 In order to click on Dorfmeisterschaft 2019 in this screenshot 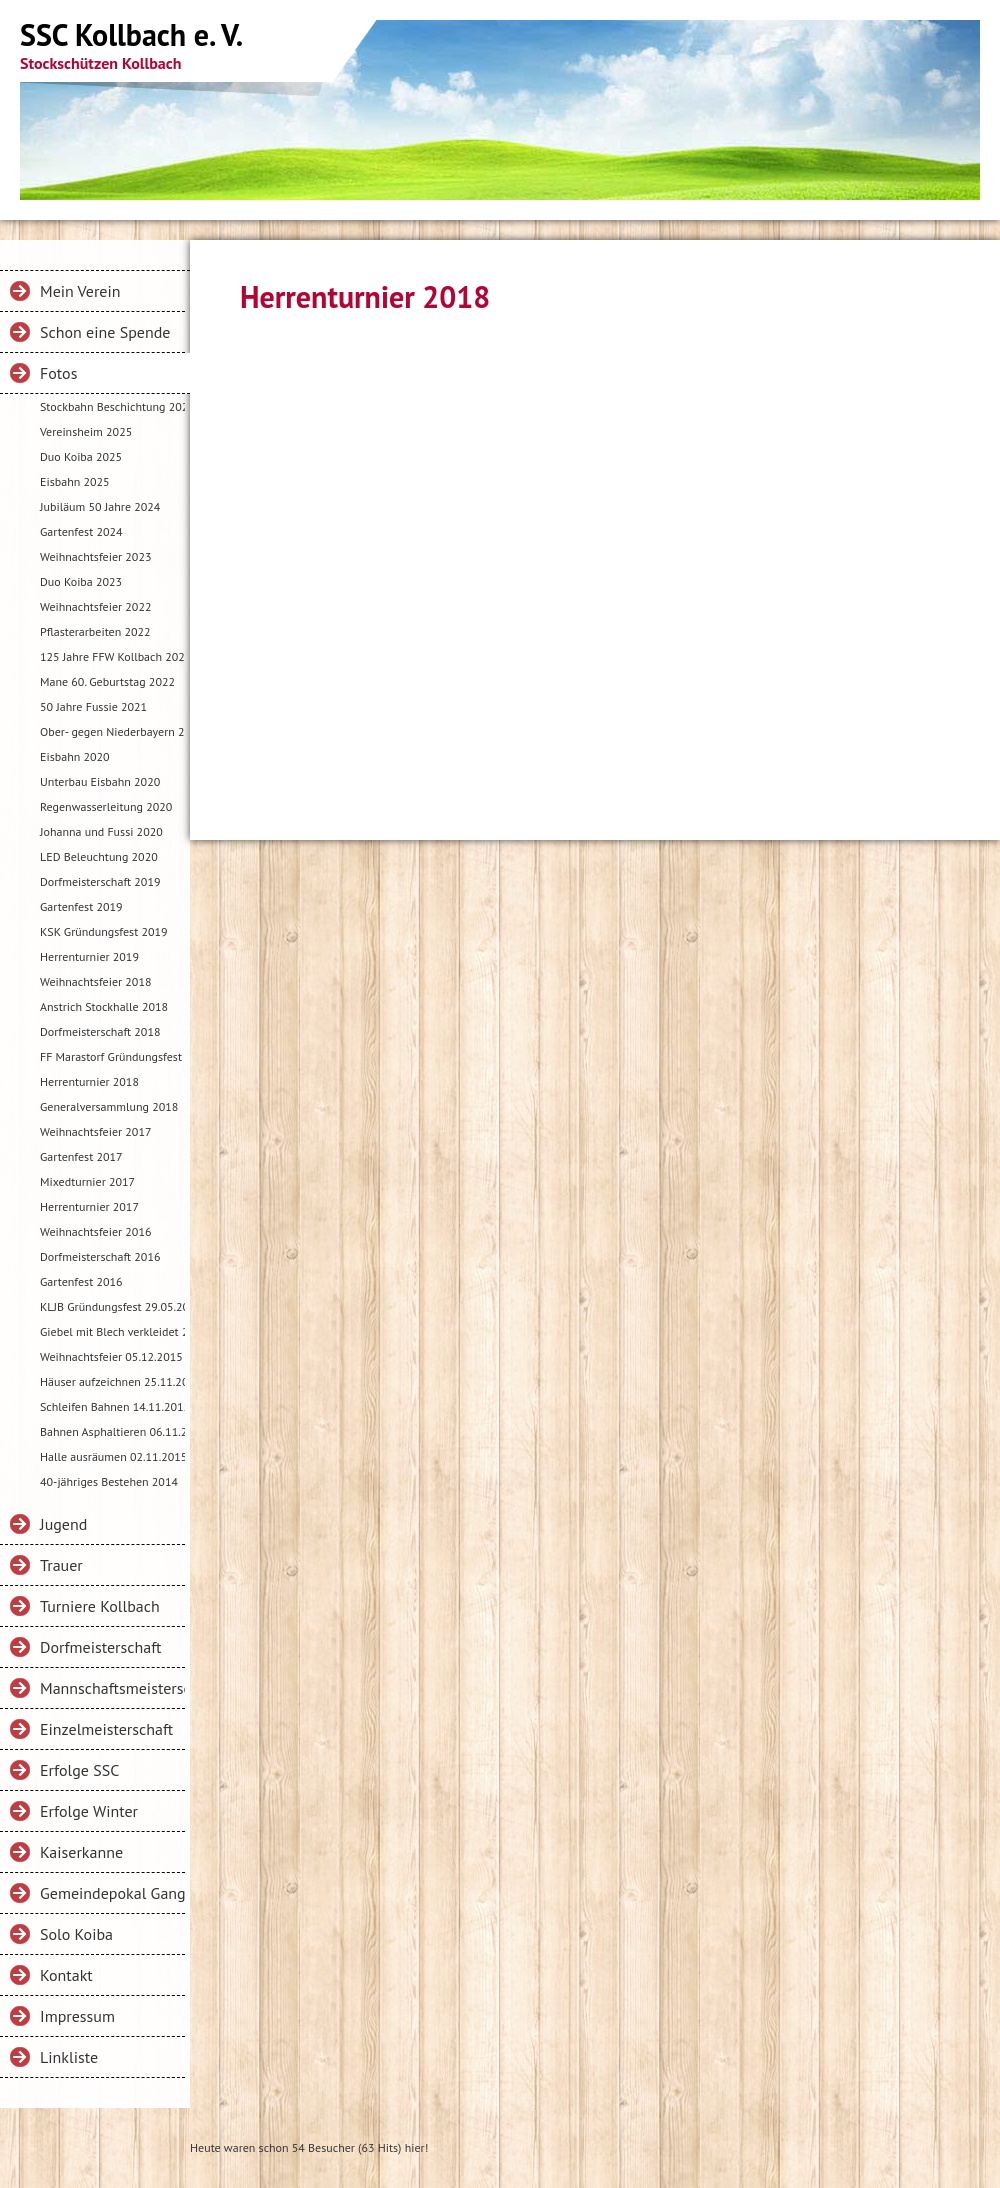, I will do `click(100, 881)`.